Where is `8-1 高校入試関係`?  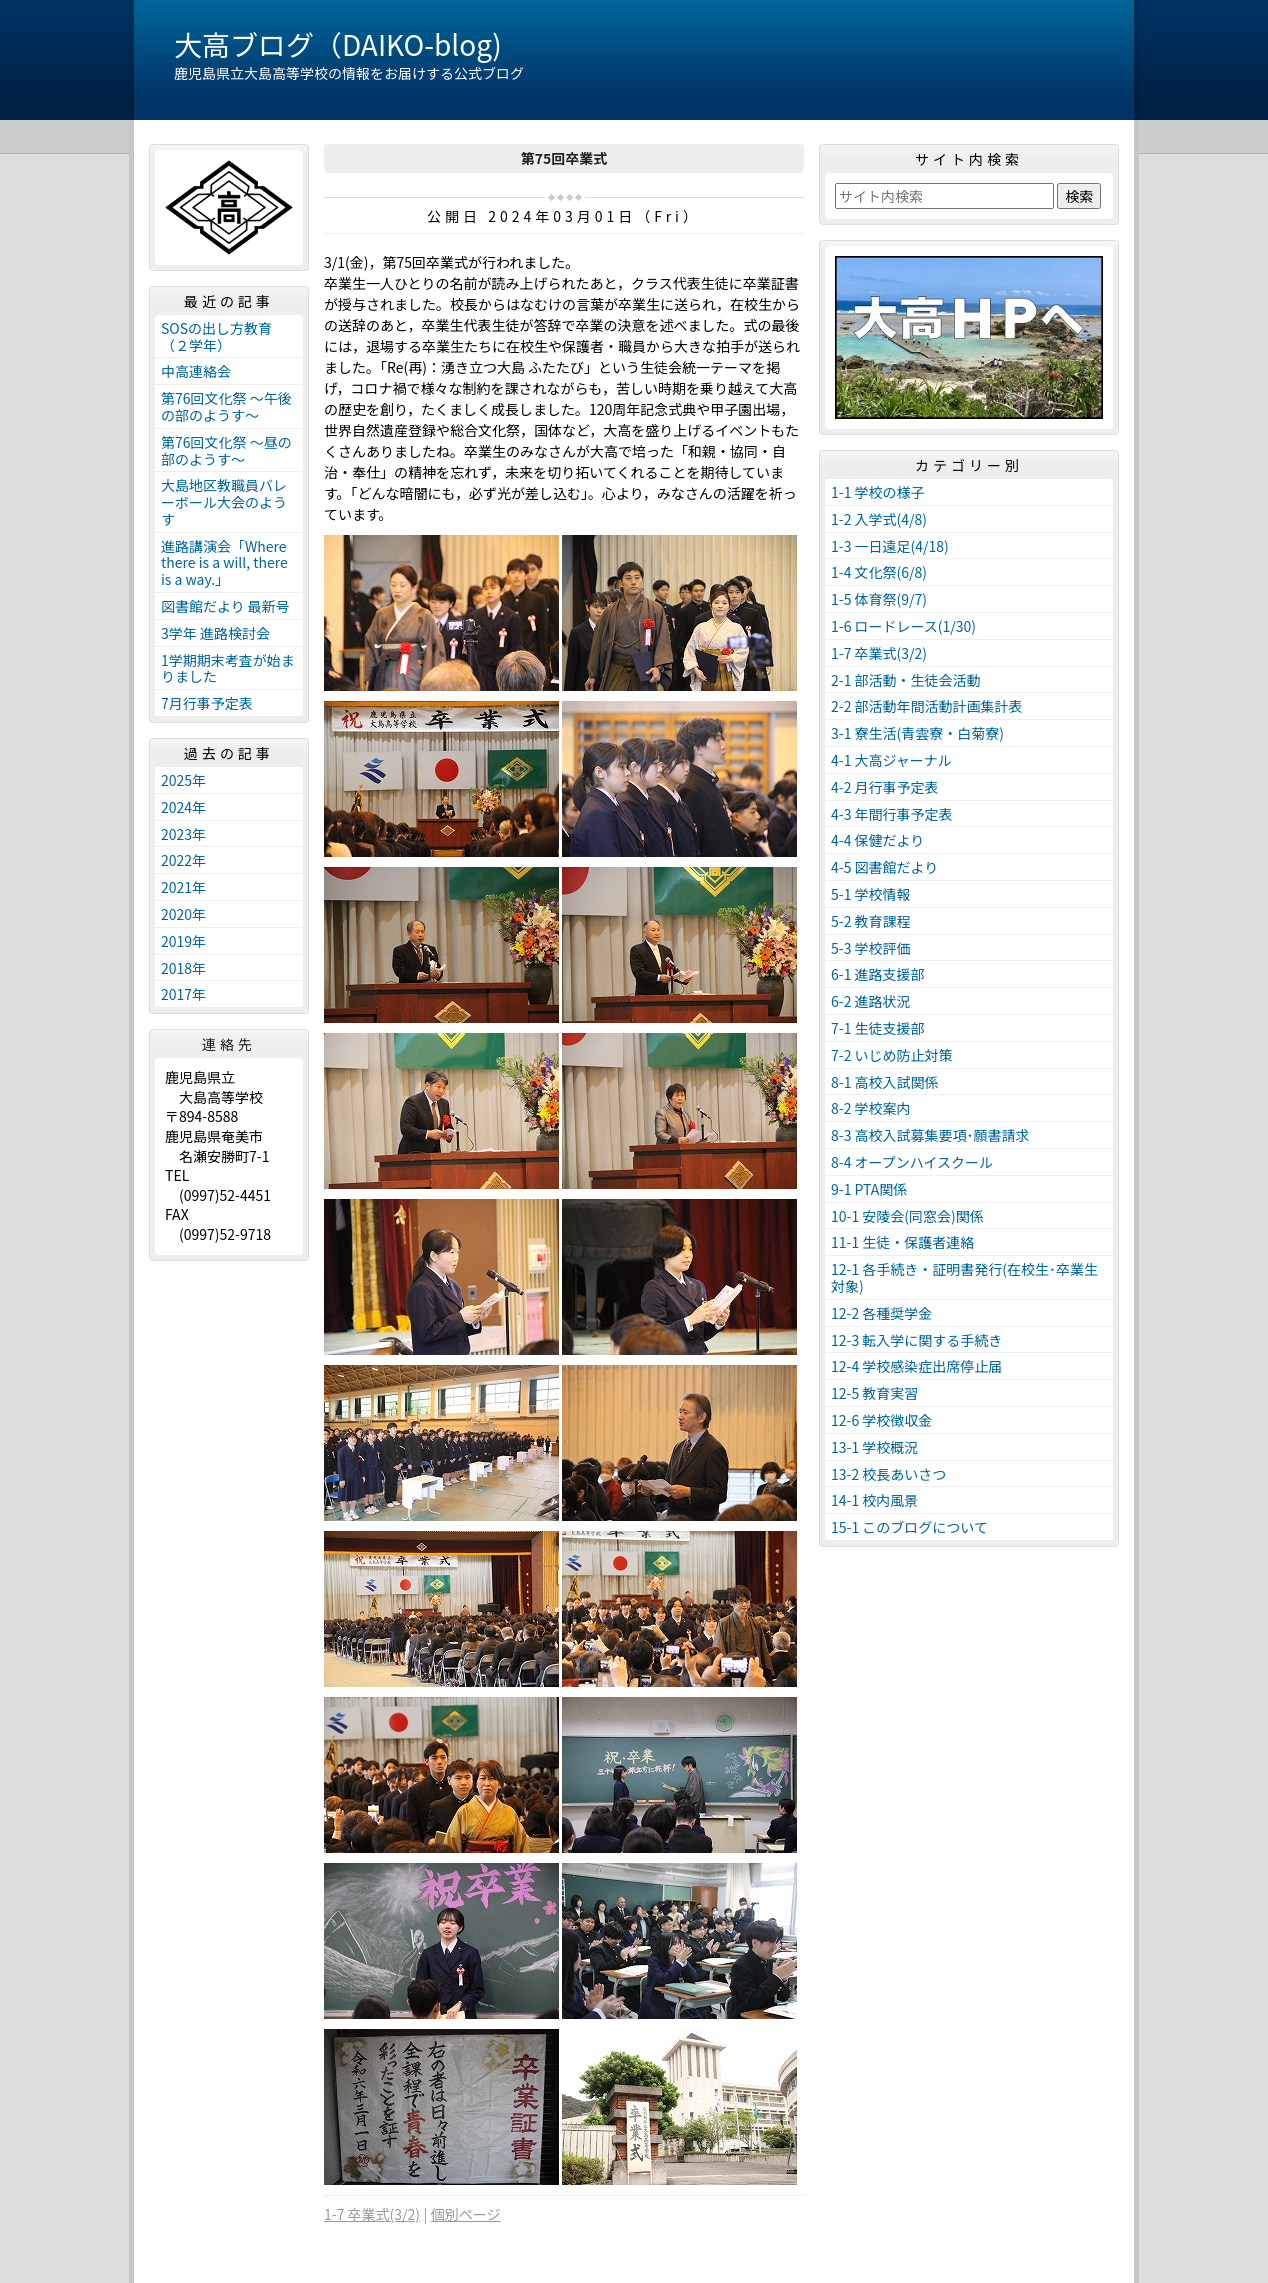 8-1 高校入試関係 is located at coordinates (885, 1082).